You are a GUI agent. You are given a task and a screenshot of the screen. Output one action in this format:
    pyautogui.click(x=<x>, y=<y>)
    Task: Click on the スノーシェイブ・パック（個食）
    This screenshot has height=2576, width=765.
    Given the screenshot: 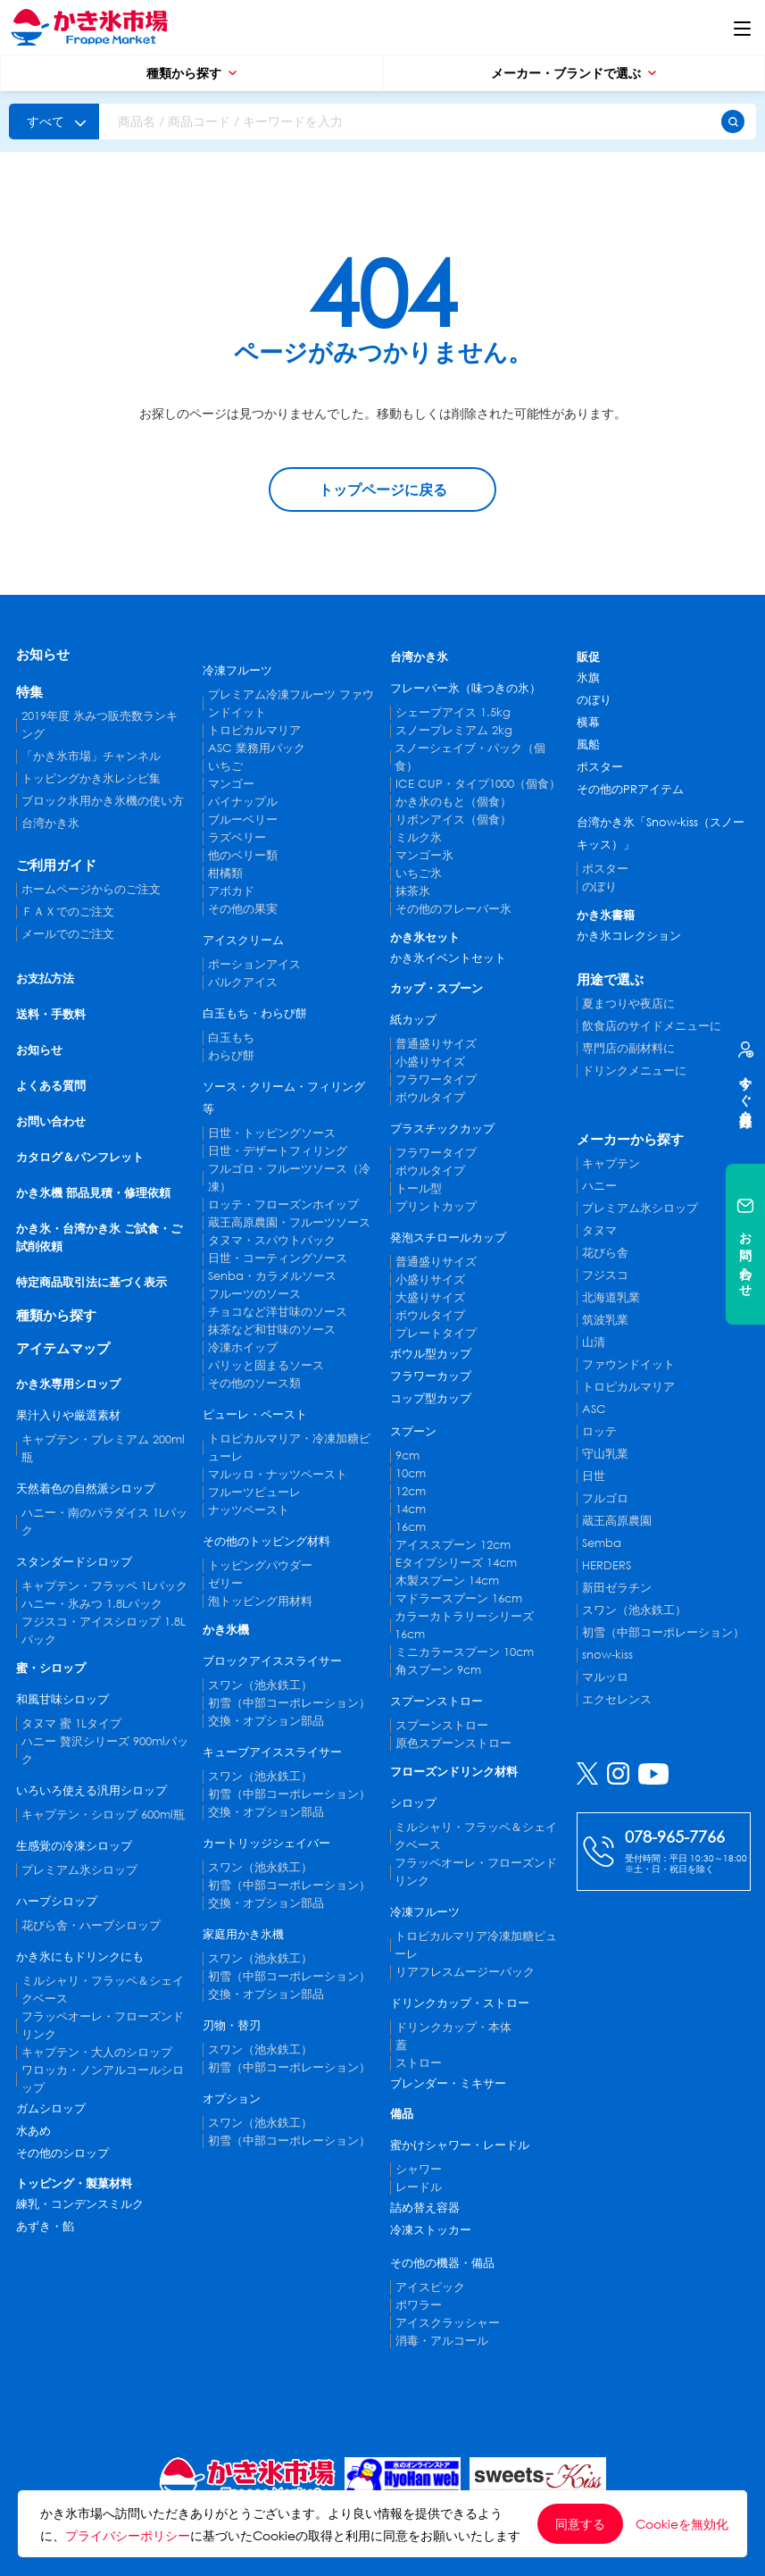 What is the action you would take?
    pyautogui.click(x=470, y=757)
    